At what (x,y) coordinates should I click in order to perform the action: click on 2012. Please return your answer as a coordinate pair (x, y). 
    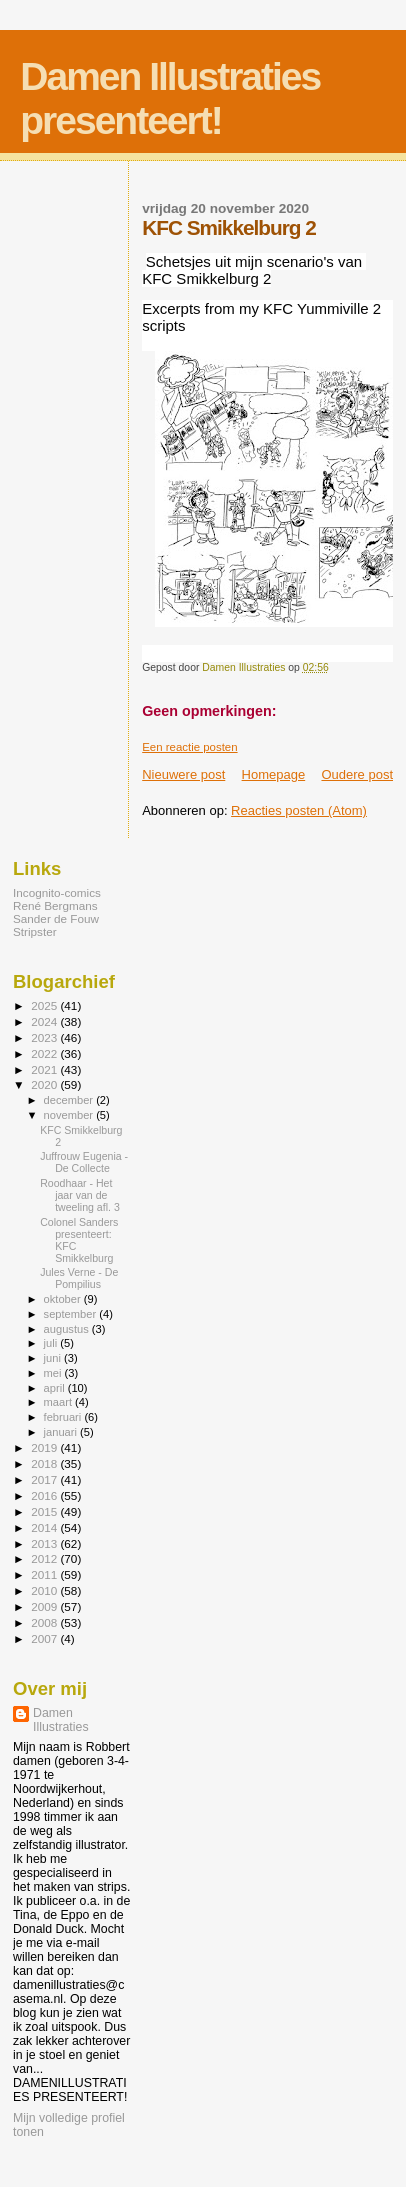
    Looking at the image, I should click on (45, 1558).